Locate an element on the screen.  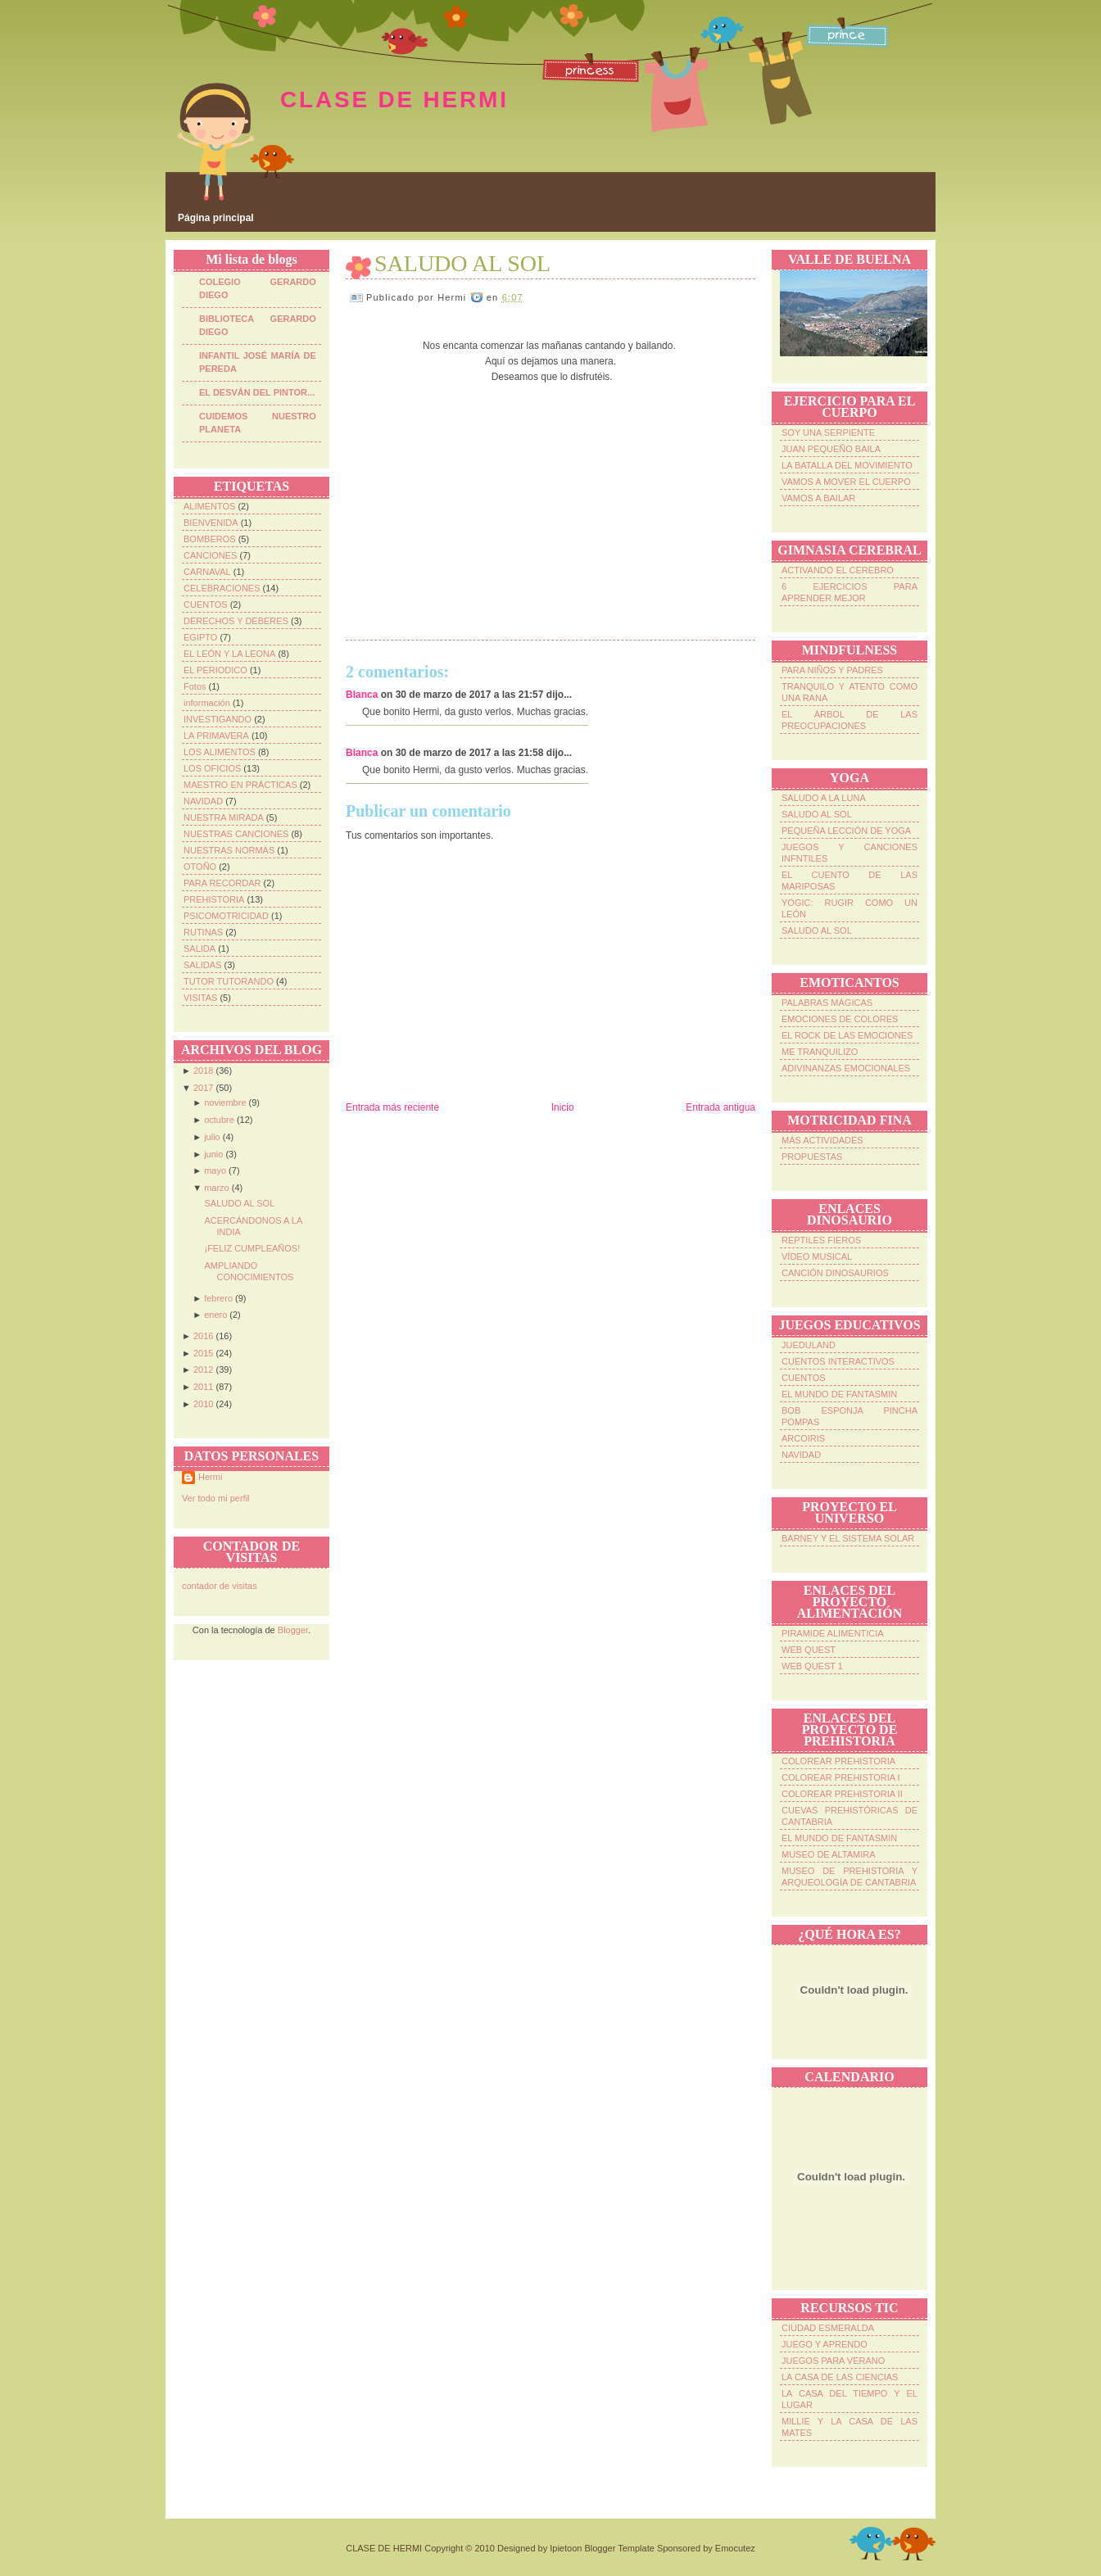
REPTILES FIEROS is located at coordinates (821, 1240).